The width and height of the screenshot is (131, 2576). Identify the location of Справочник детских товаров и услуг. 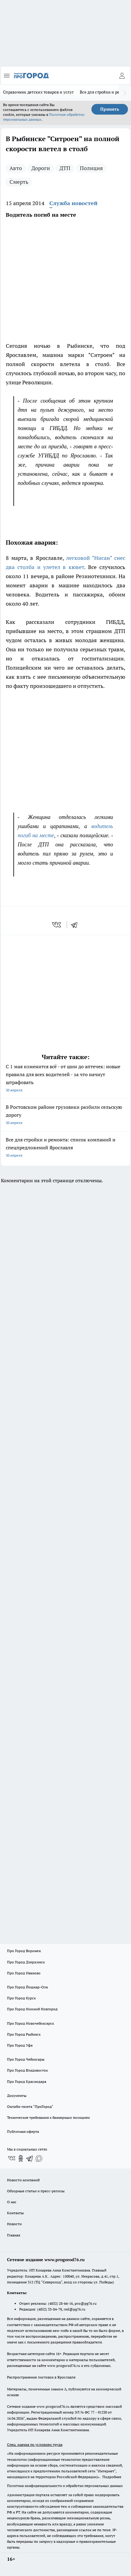
(38, 92).